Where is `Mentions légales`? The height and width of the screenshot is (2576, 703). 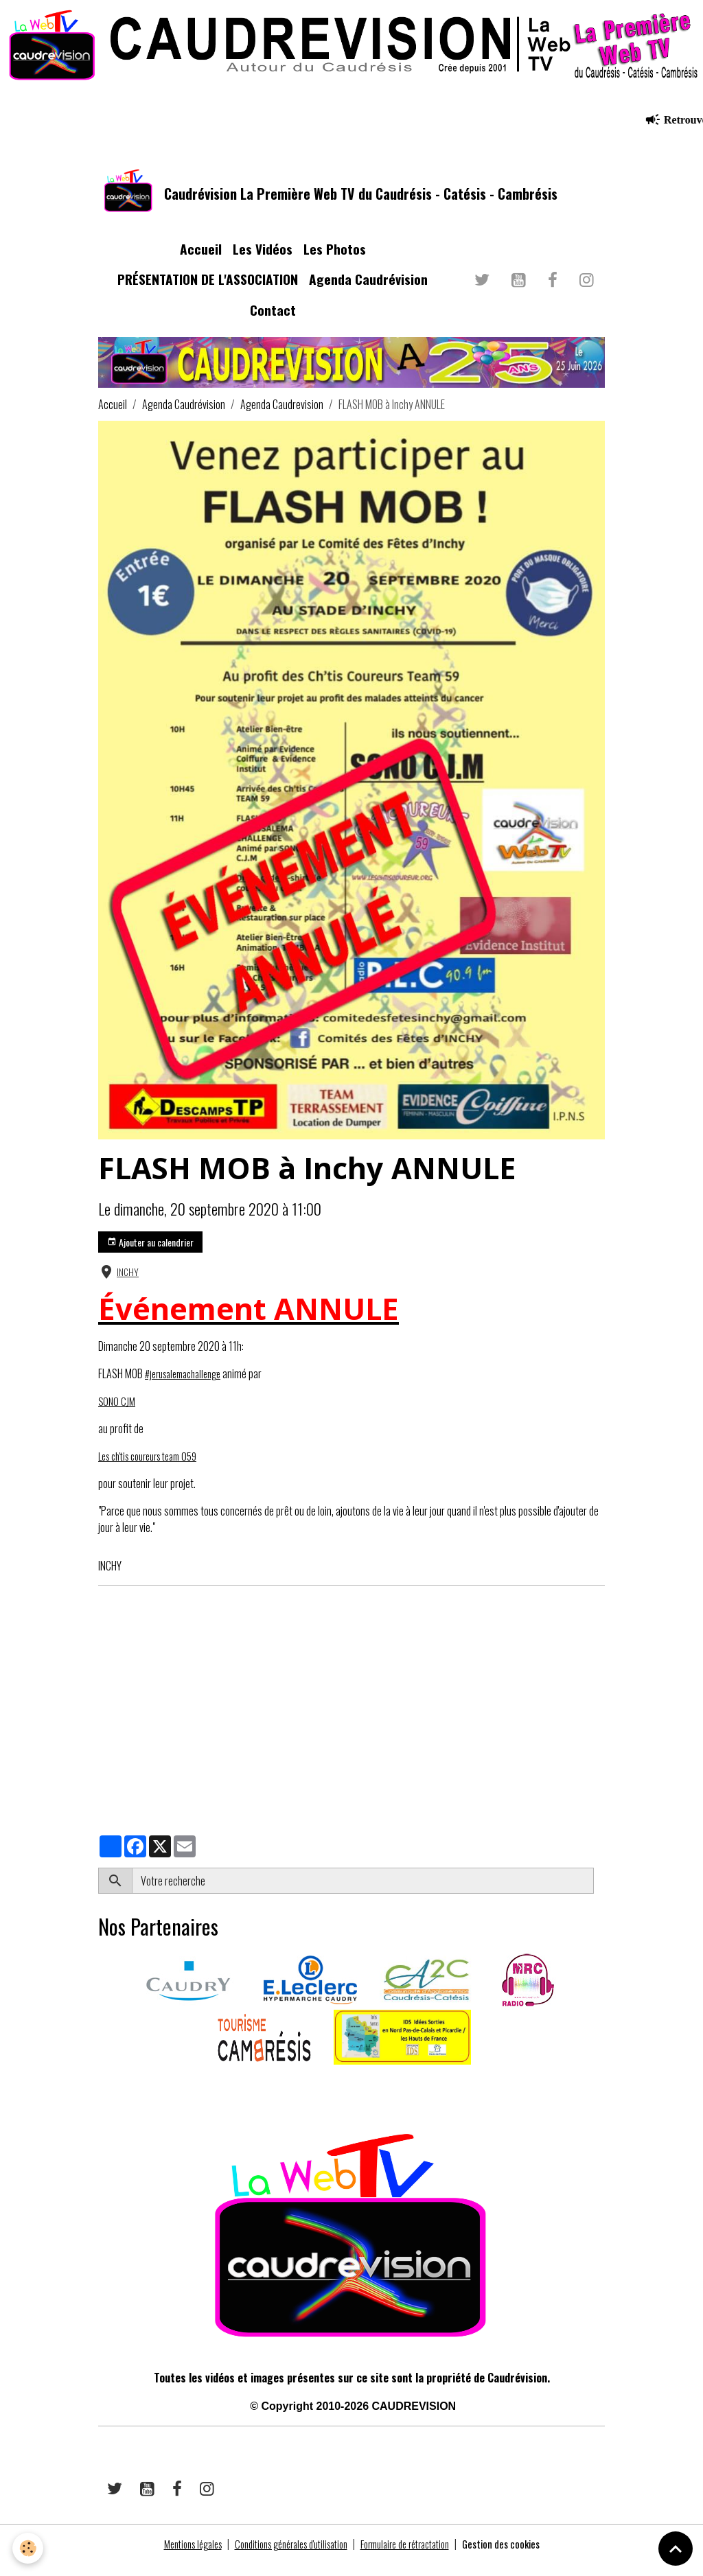
Mentions légales is located at coordinates (173, 2557).